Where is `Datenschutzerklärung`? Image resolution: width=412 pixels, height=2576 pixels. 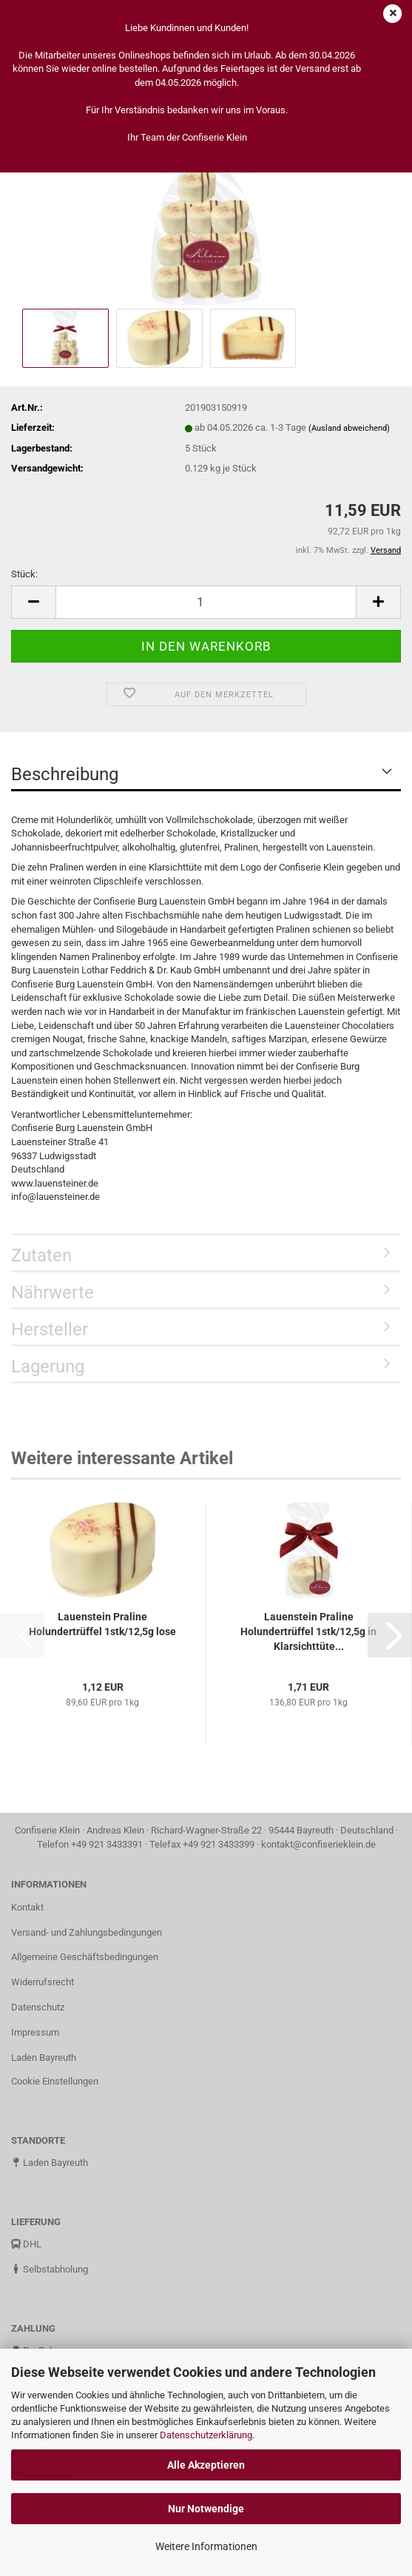
Datenschutzerklärung is located at coordinates (206, 2435).